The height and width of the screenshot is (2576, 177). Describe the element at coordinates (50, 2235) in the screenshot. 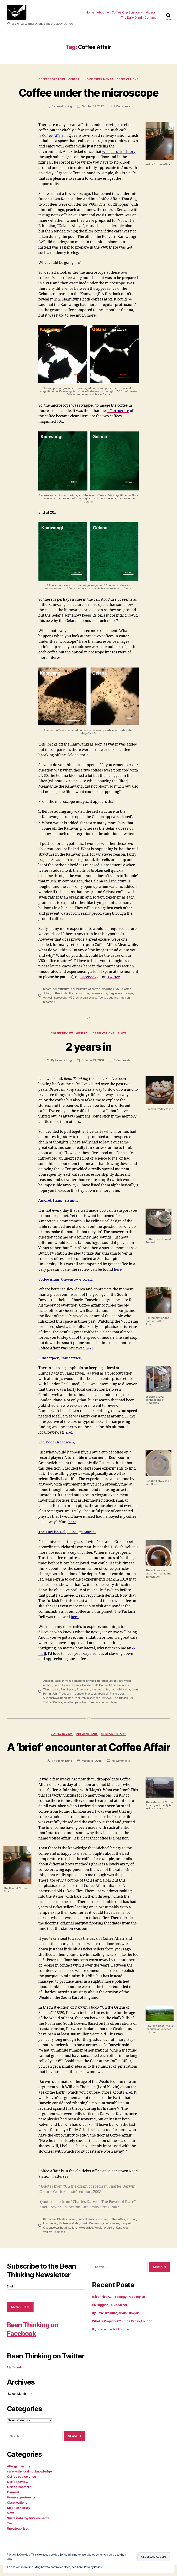

I see `Lord Kelvin` at that location.